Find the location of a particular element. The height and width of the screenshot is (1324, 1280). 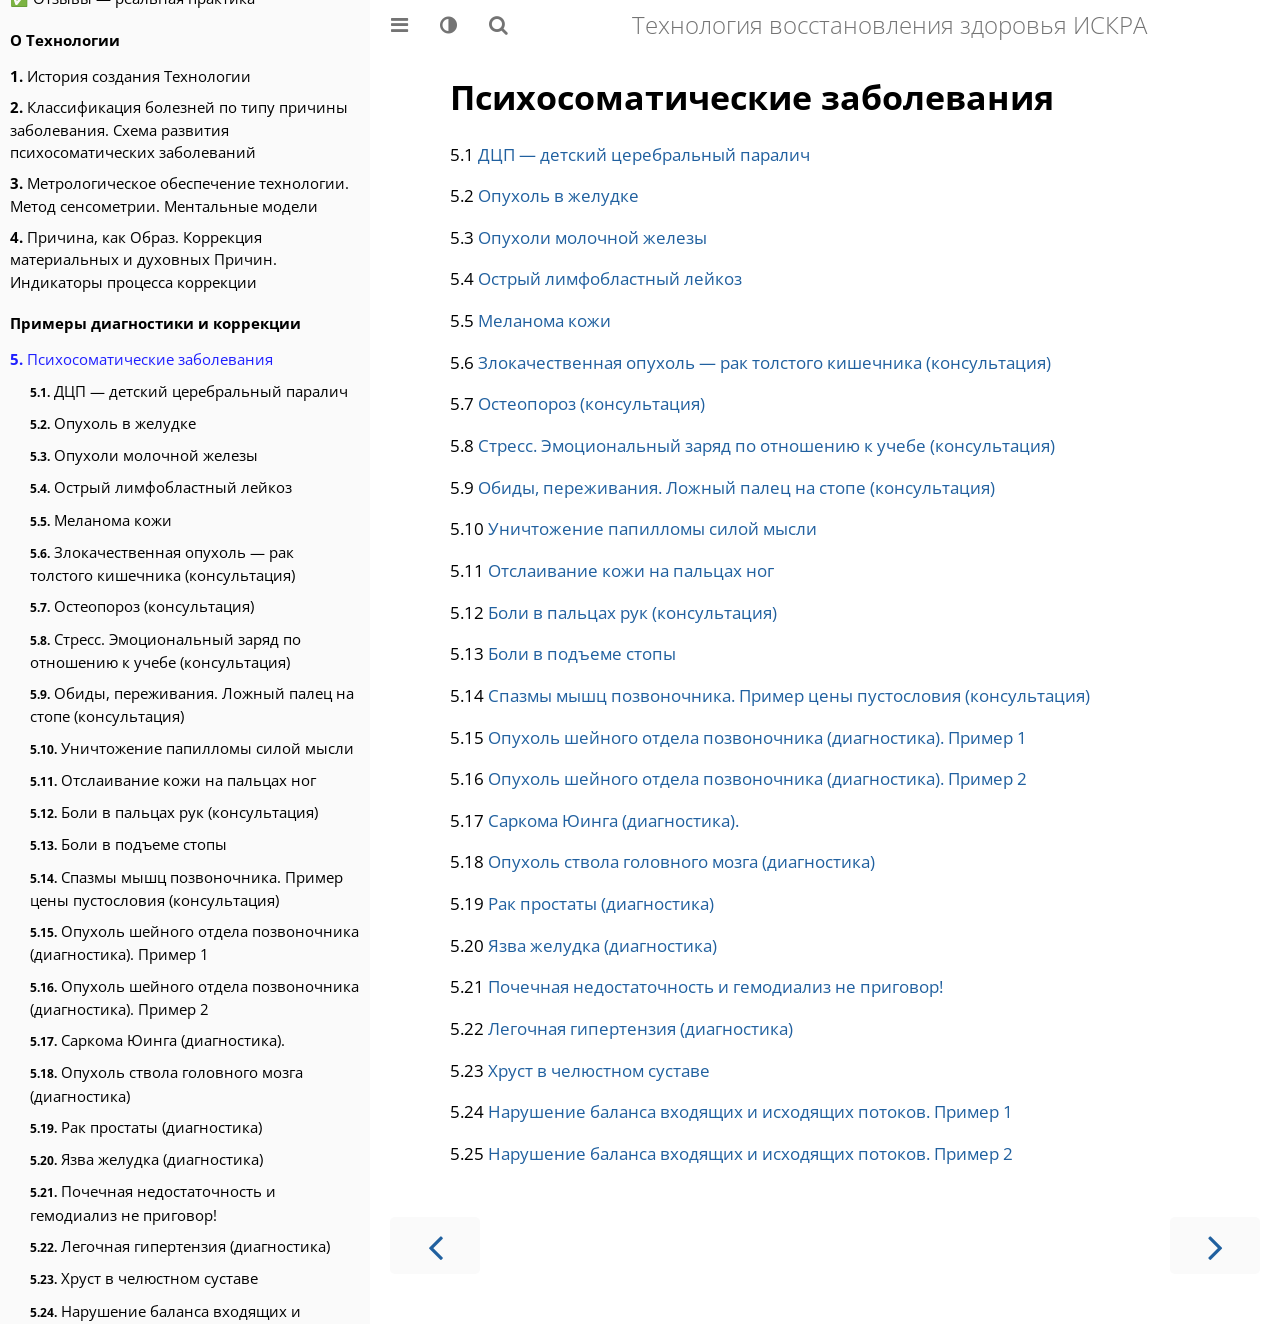

Нарушение баланса входящих и исходящих потоков. Пример 2 is located at coordinates (750, 1153).